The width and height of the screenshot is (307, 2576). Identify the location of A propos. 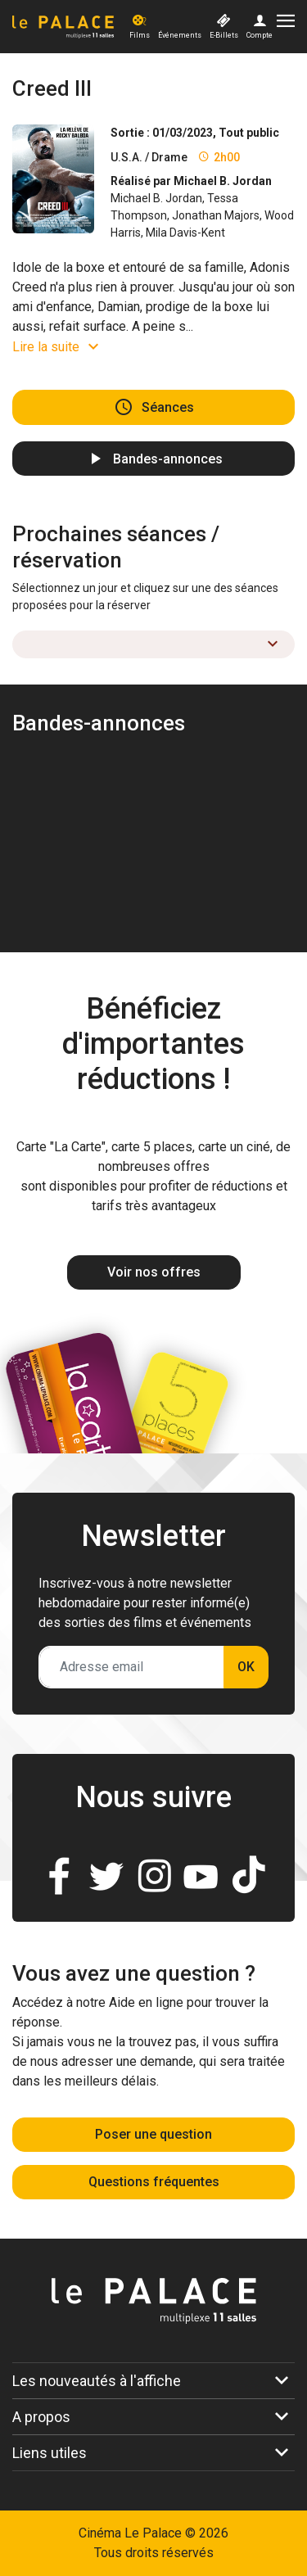
(41, 2416).